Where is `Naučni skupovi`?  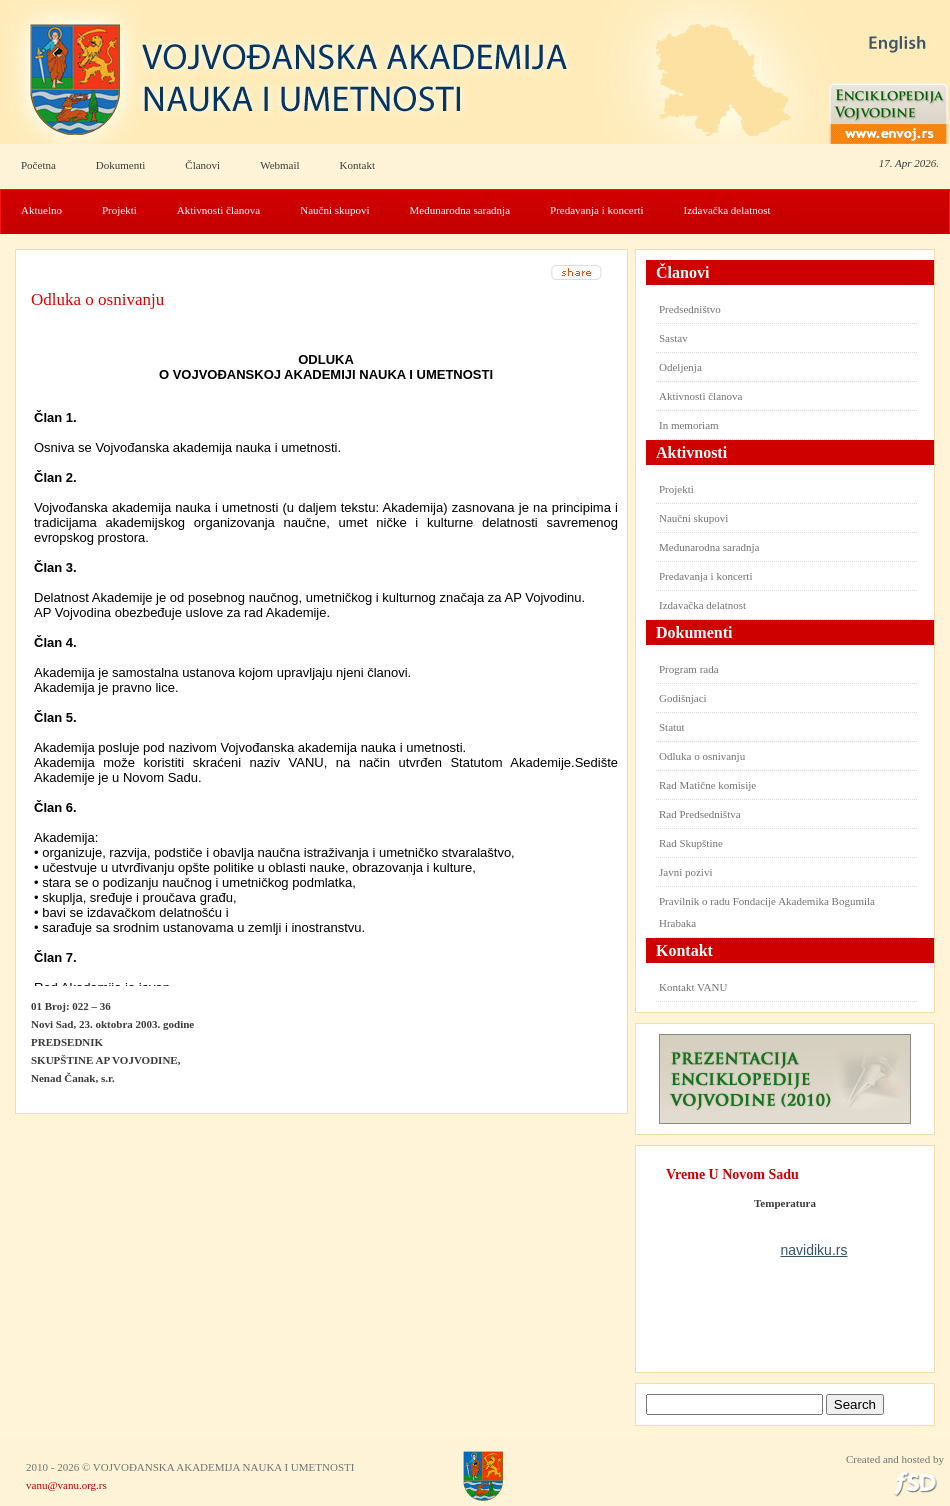
Naučni skupovi is located at coordinates (334, 210).